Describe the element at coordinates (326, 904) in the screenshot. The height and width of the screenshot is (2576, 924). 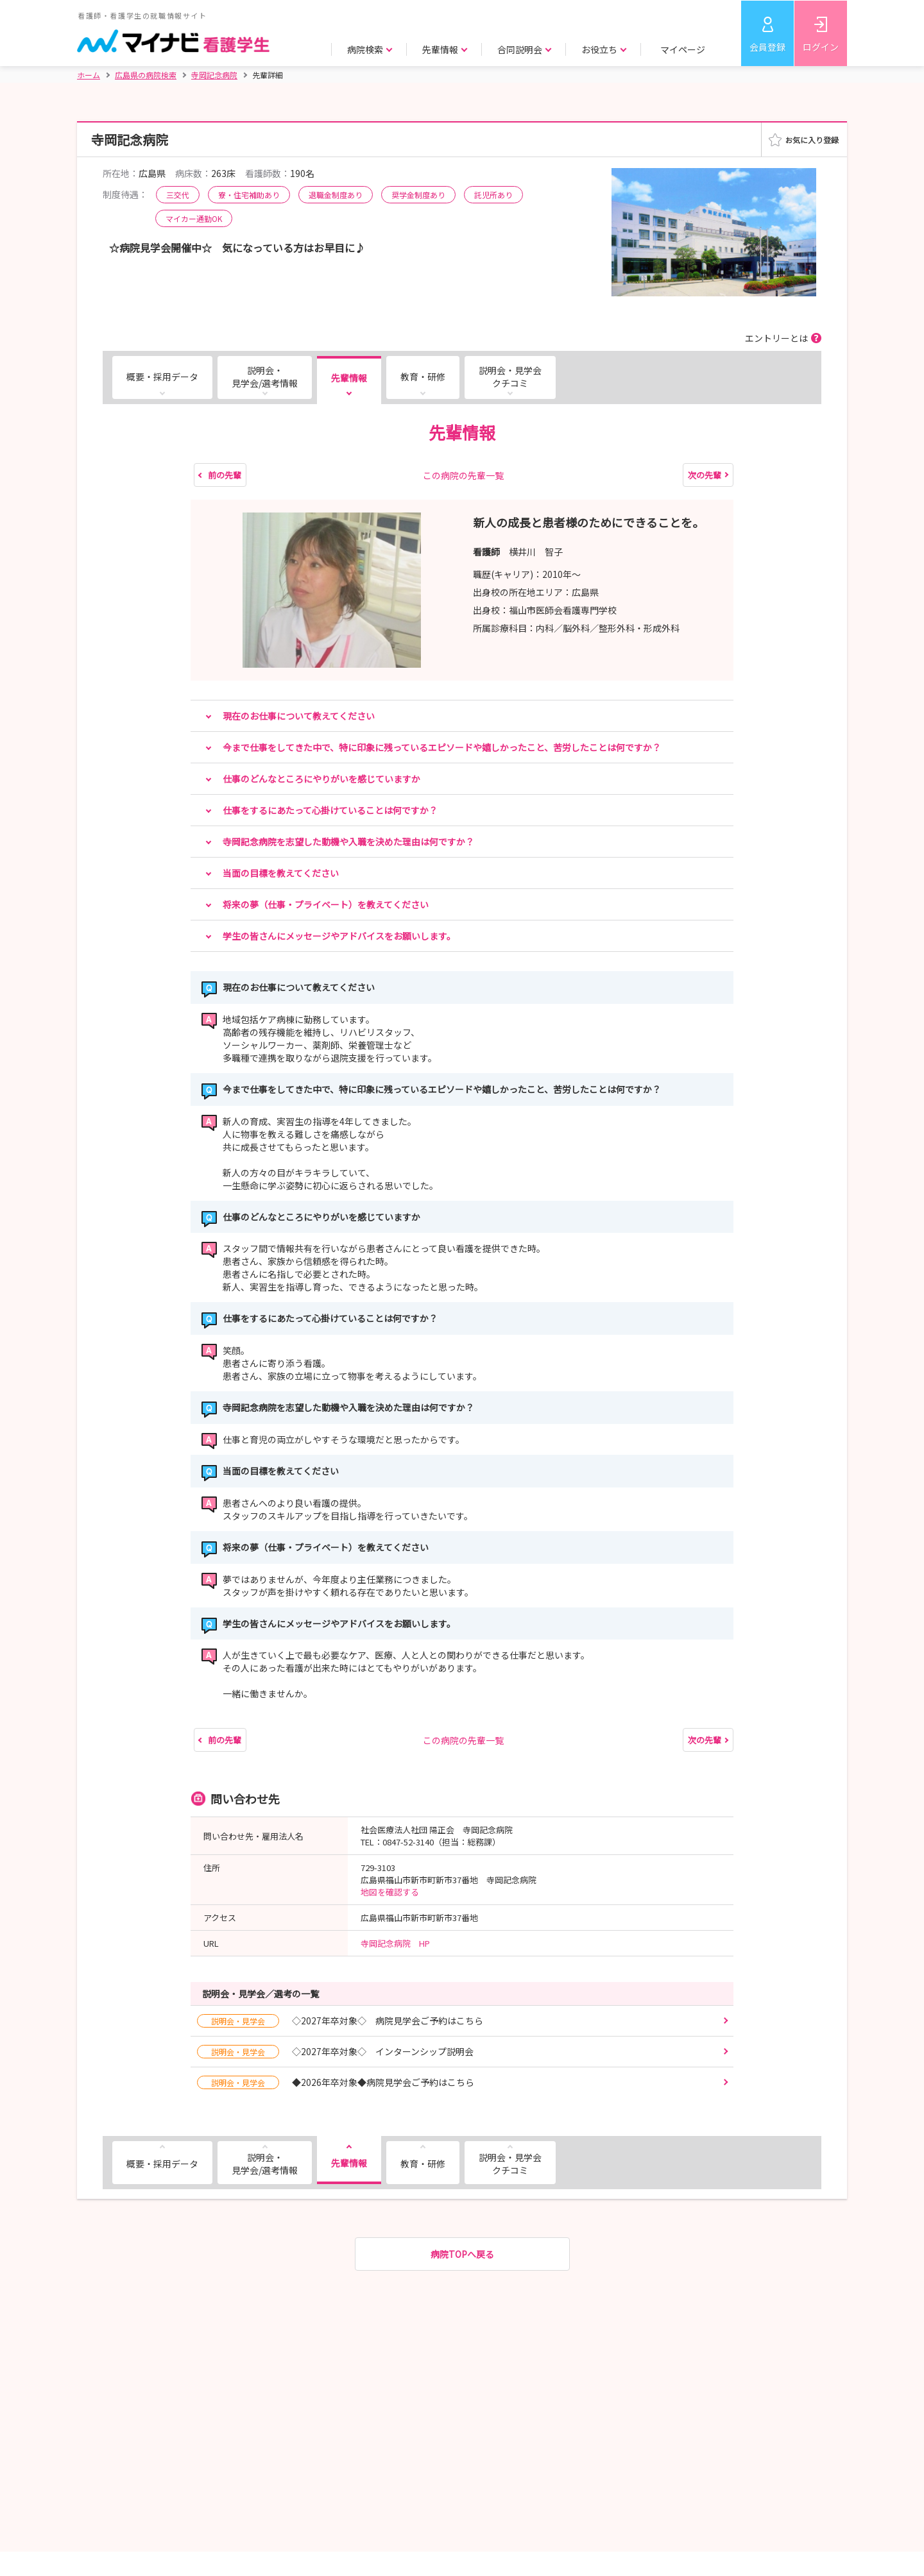
I see `将来の夢（仕事・プライベート）を教えてください` at that location.